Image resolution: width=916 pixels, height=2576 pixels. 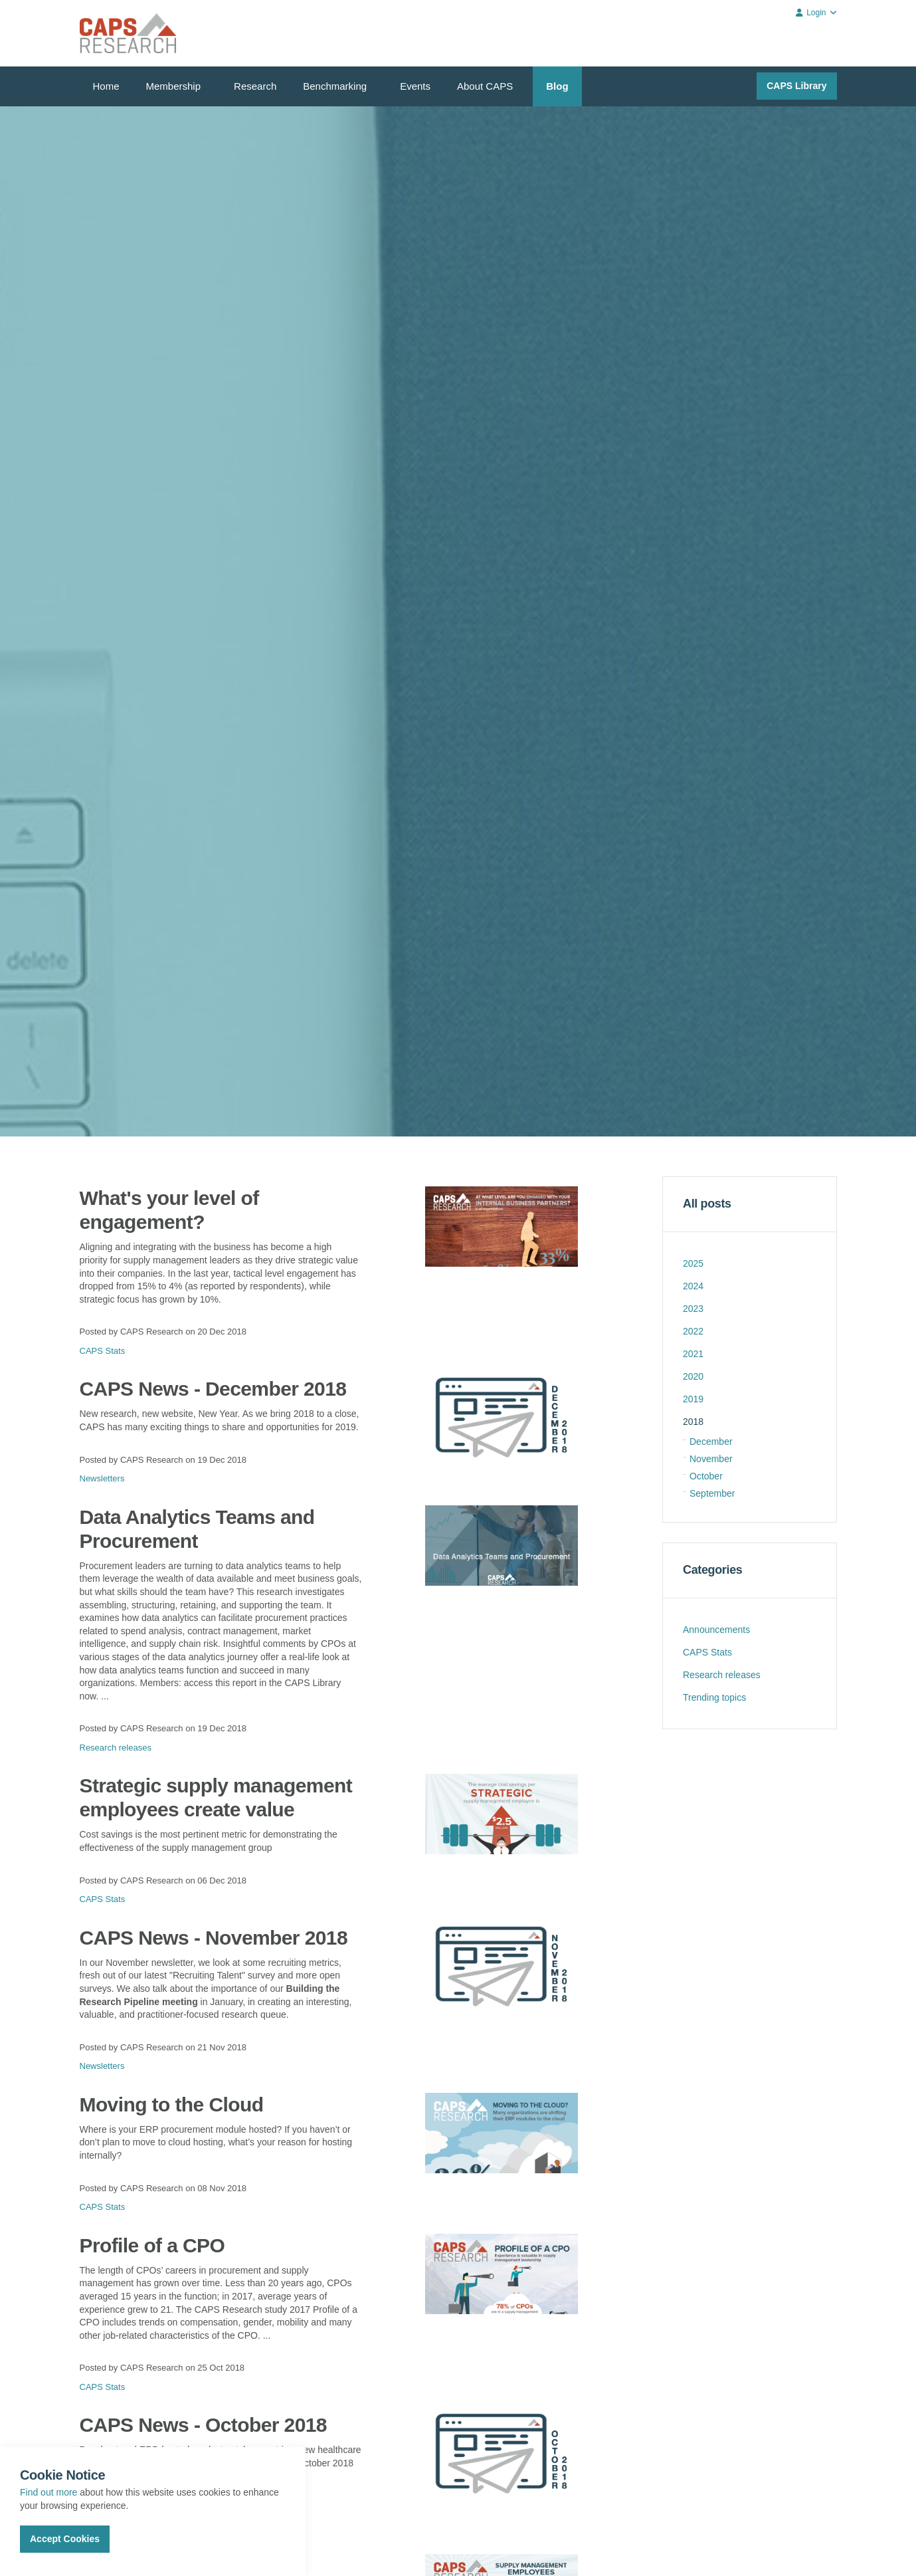 What do you see at coordinates (693, 1421) in the screenshot?
I see `2018` at bounding box center [693, 1421].